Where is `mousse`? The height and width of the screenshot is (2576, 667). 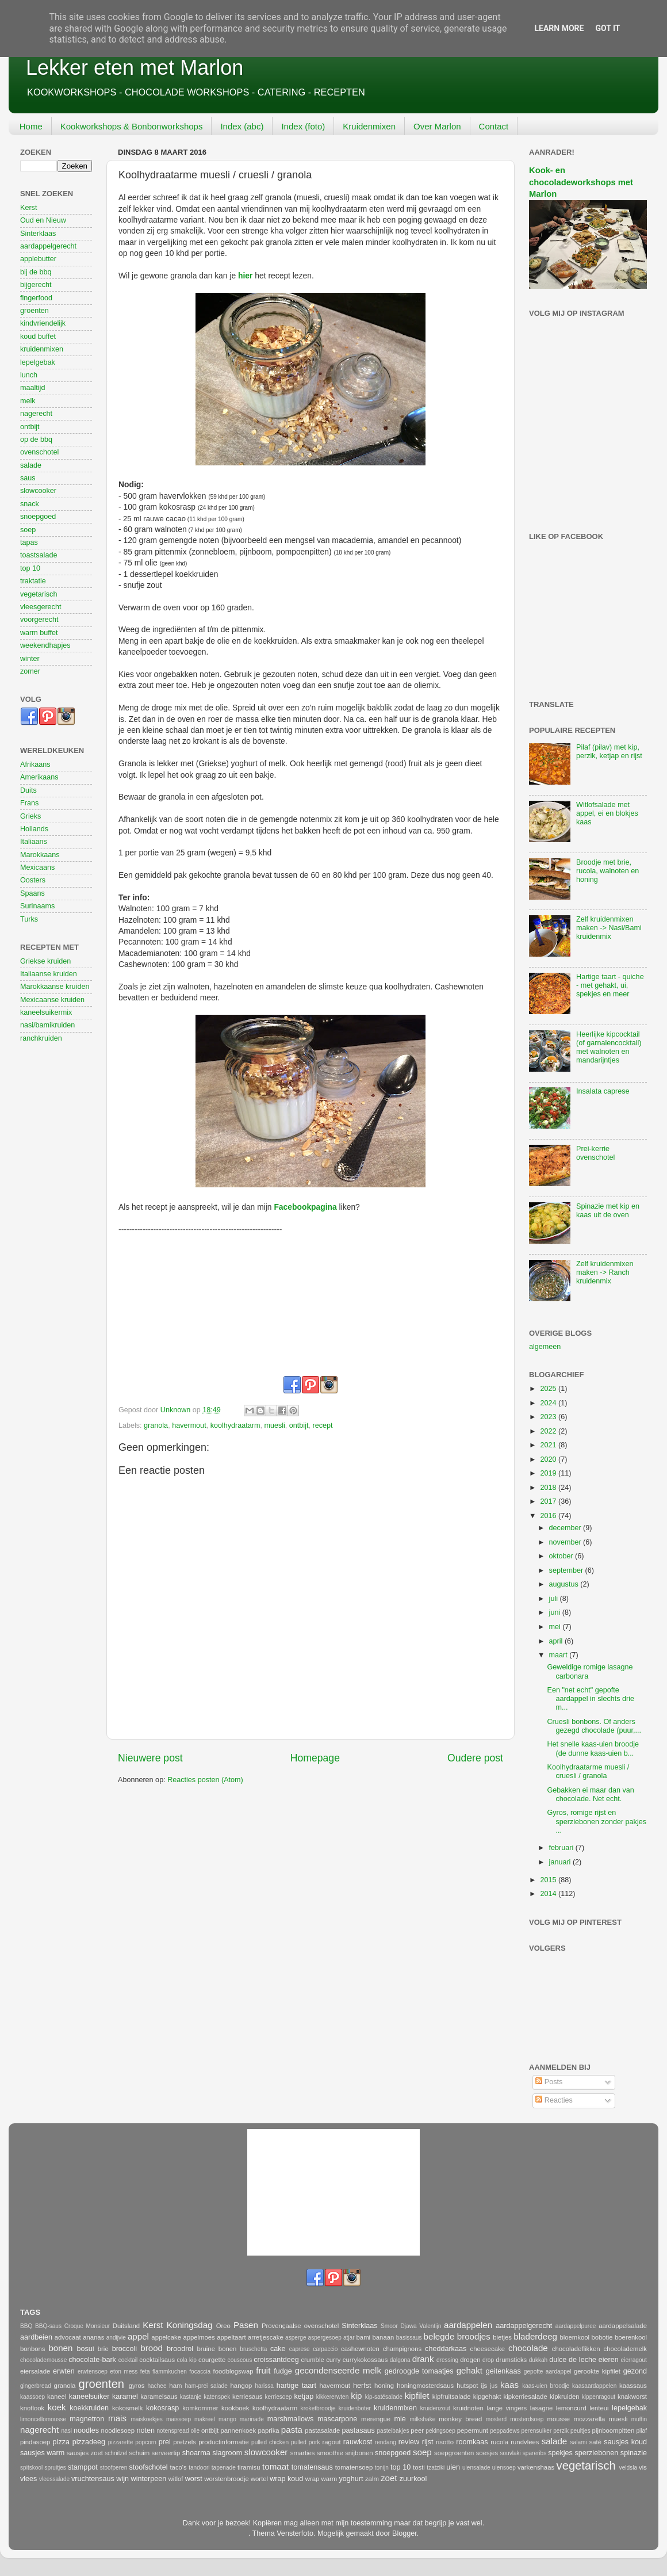
mousse is located at coordinates (558, 2419).